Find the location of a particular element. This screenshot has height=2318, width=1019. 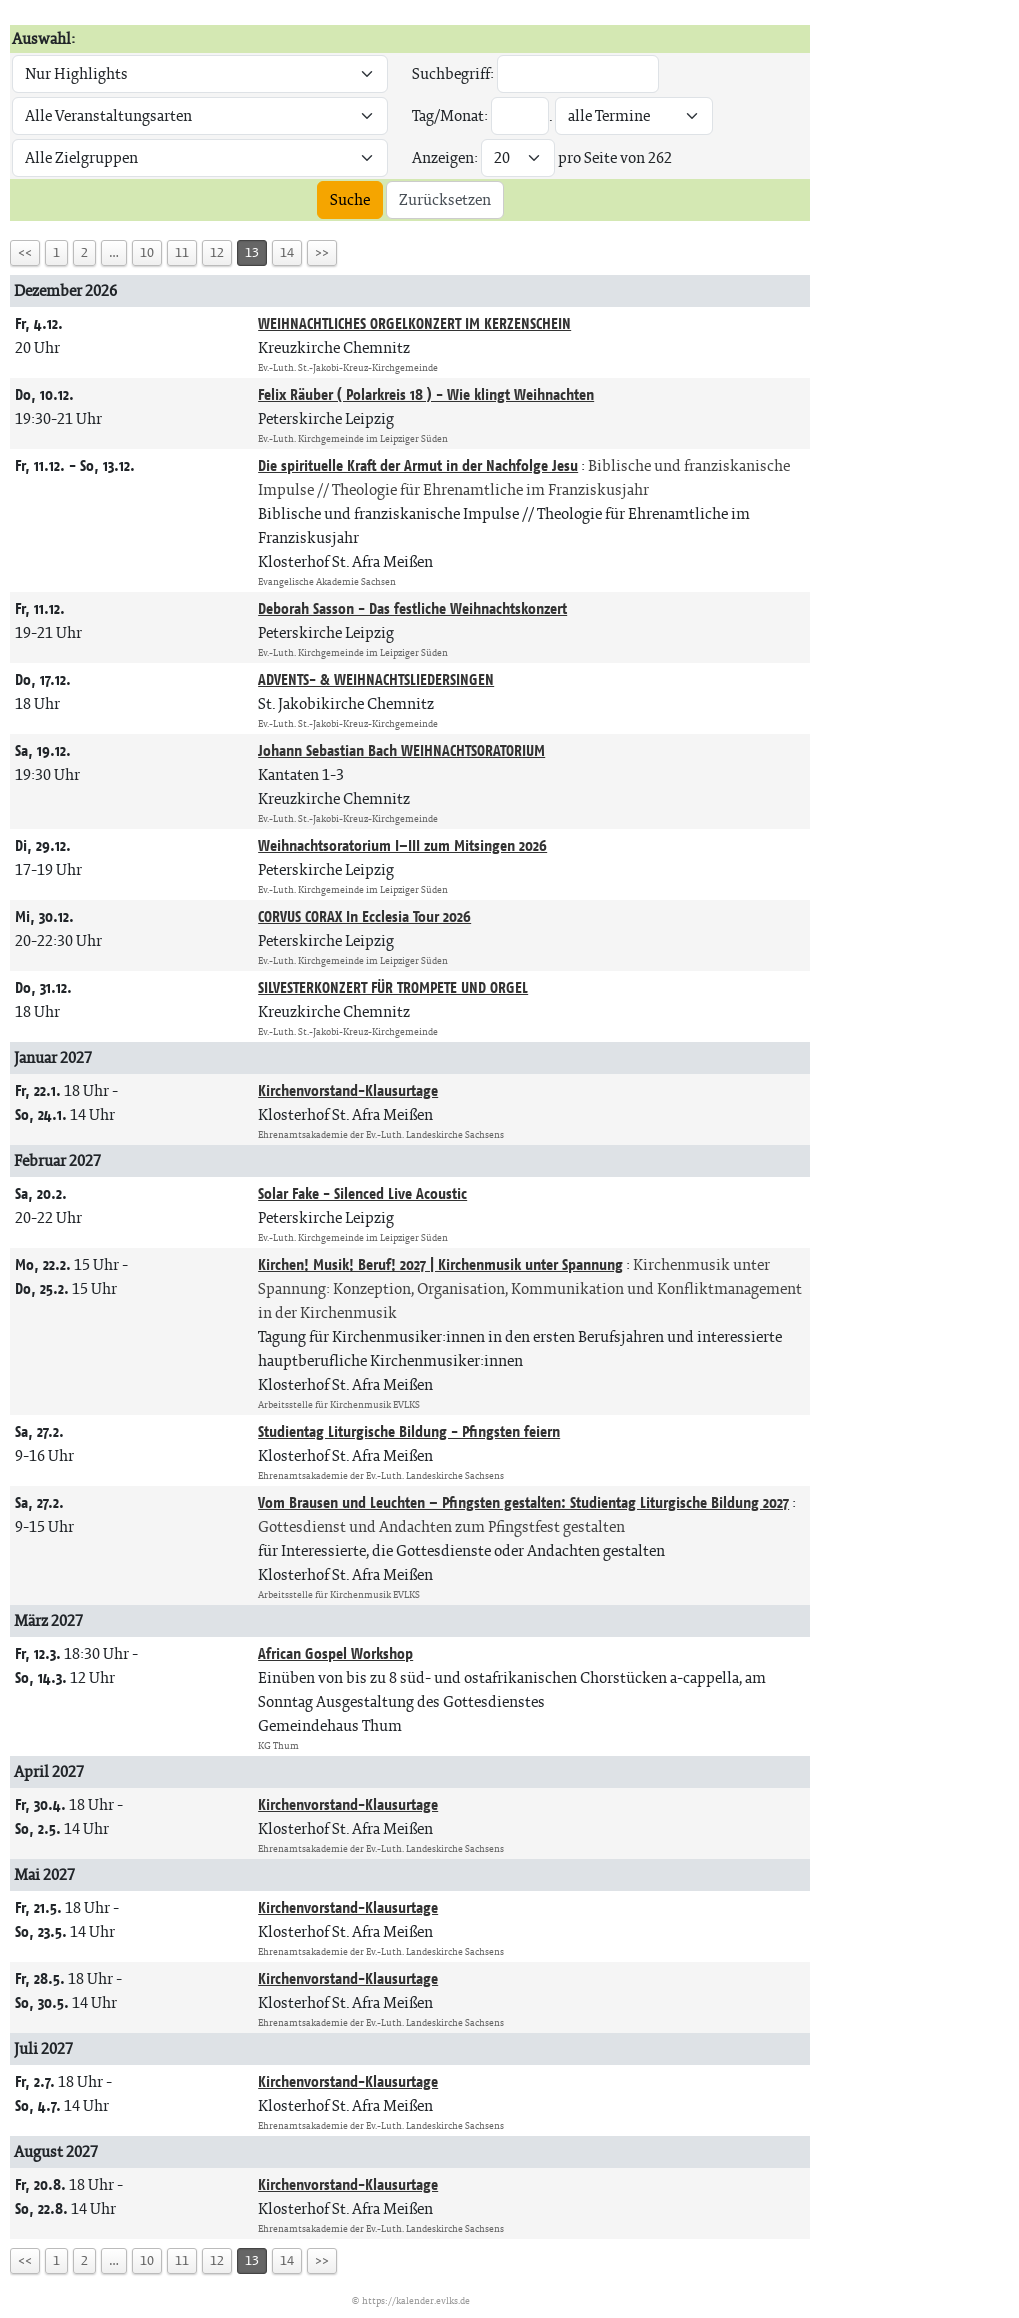

11 is located at coordinates (182, 252).